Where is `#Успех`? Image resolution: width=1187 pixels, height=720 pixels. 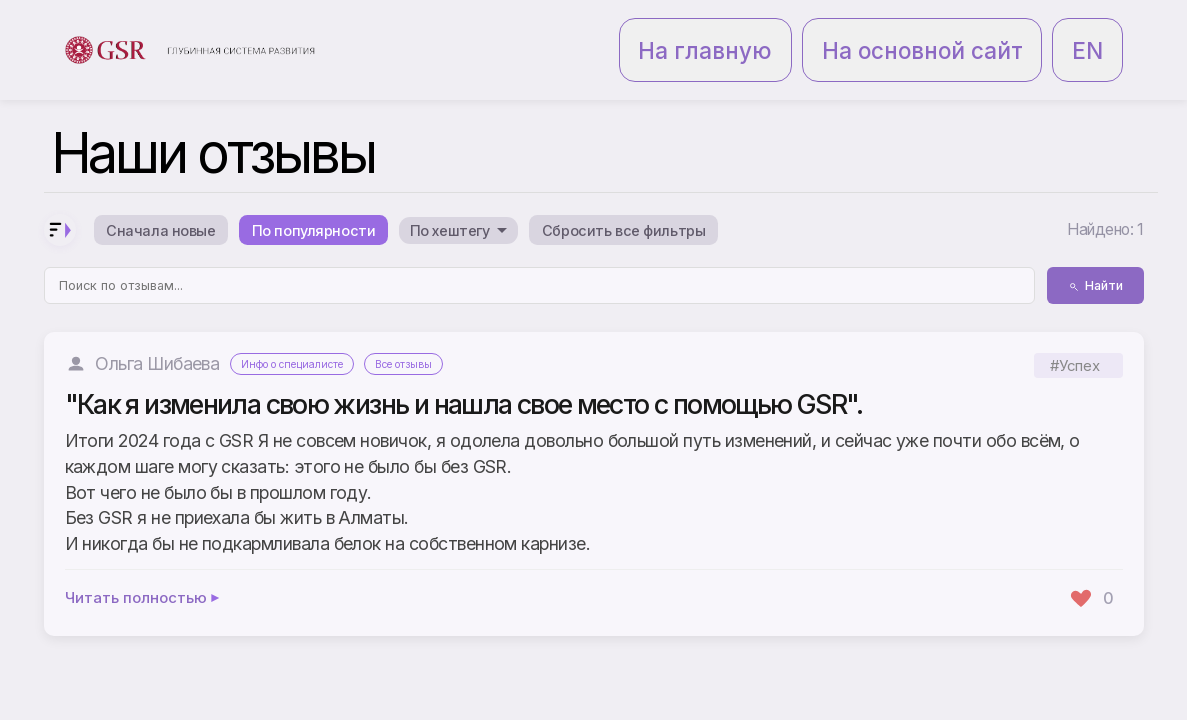
#Успех is located at coordinates (1074, 326).